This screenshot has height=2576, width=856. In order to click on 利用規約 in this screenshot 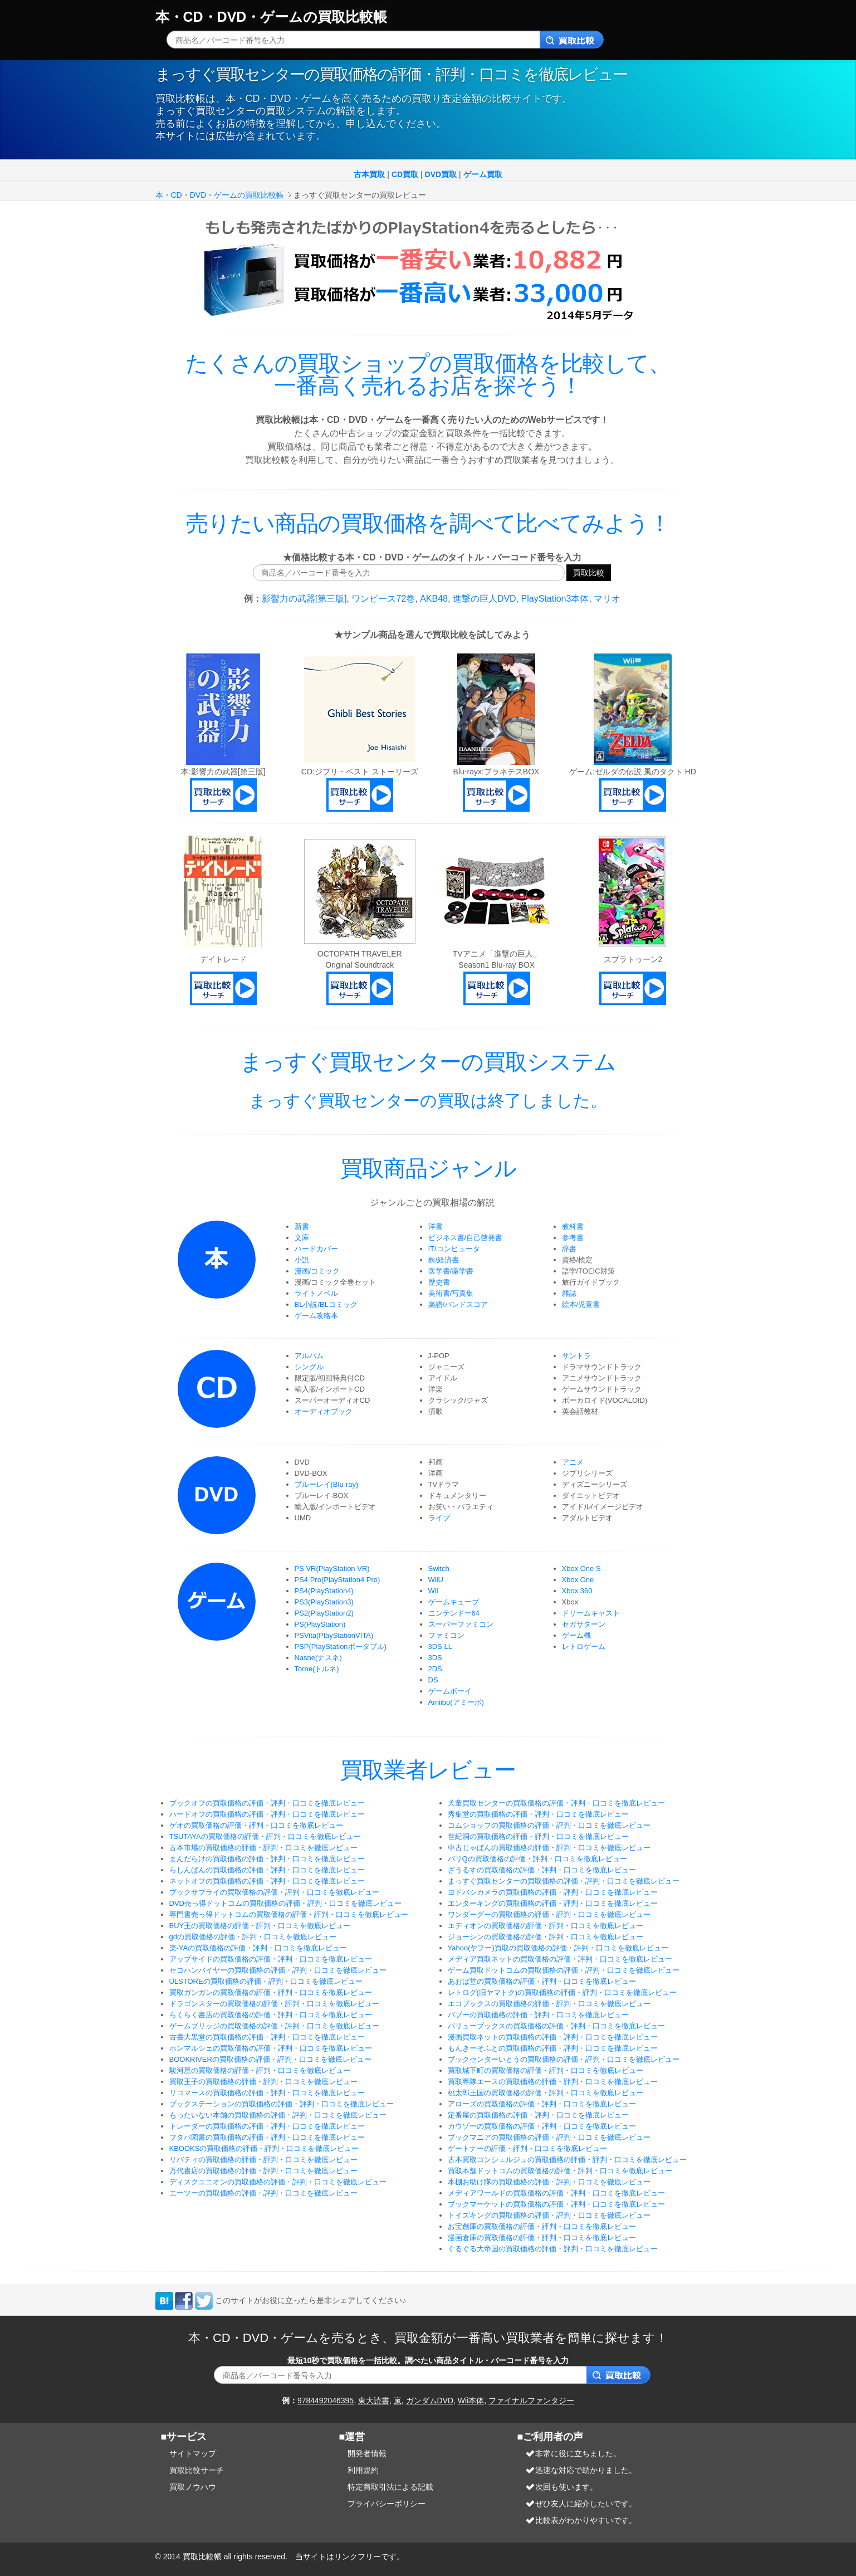, I will do `click(363, 2470)`.